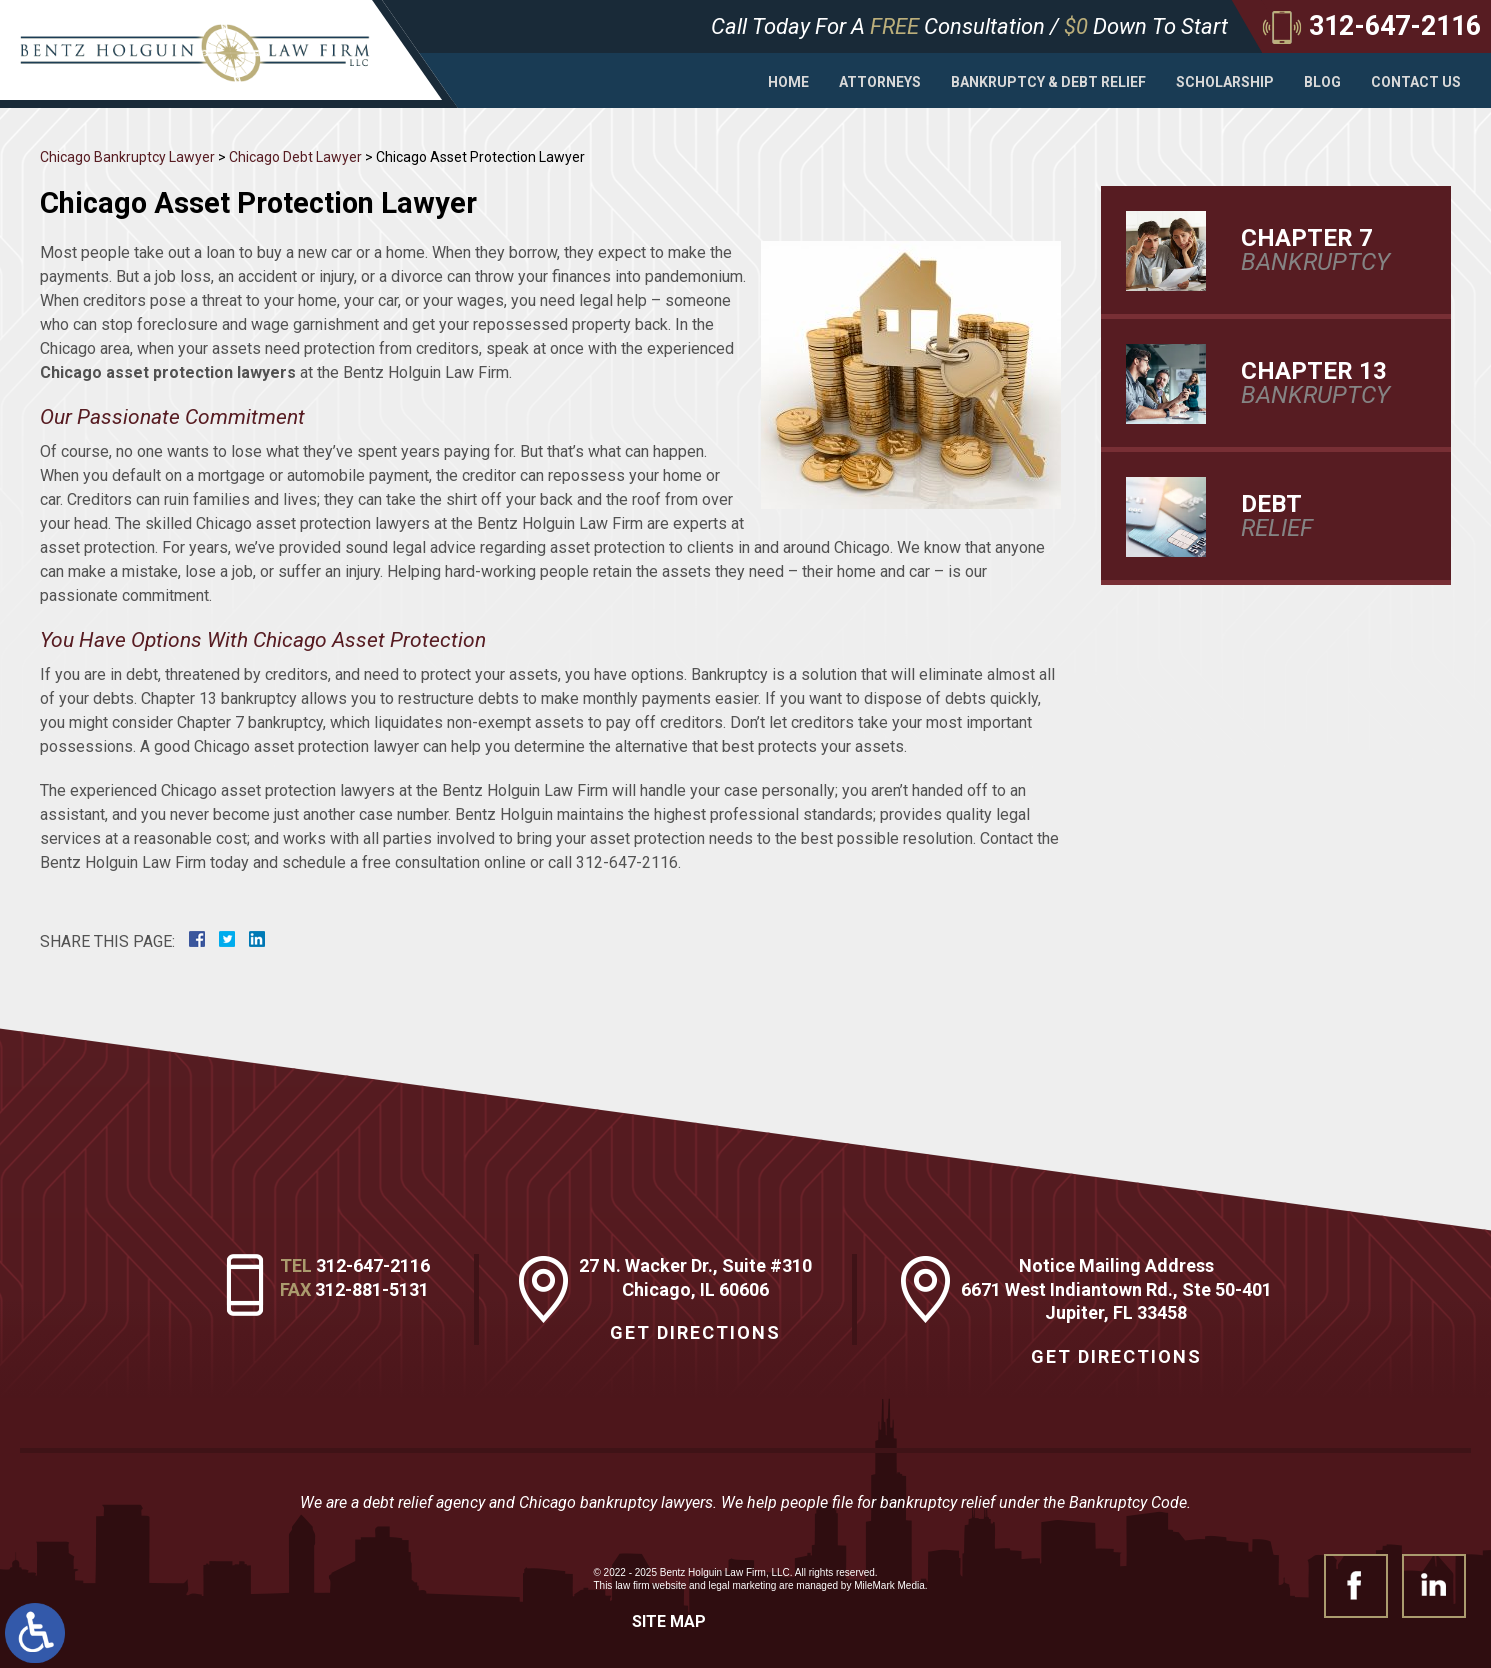 Image resolution: width=1491 pixels, height=1668 pixels. I want to click on Get Directions, so click(695, 1332).